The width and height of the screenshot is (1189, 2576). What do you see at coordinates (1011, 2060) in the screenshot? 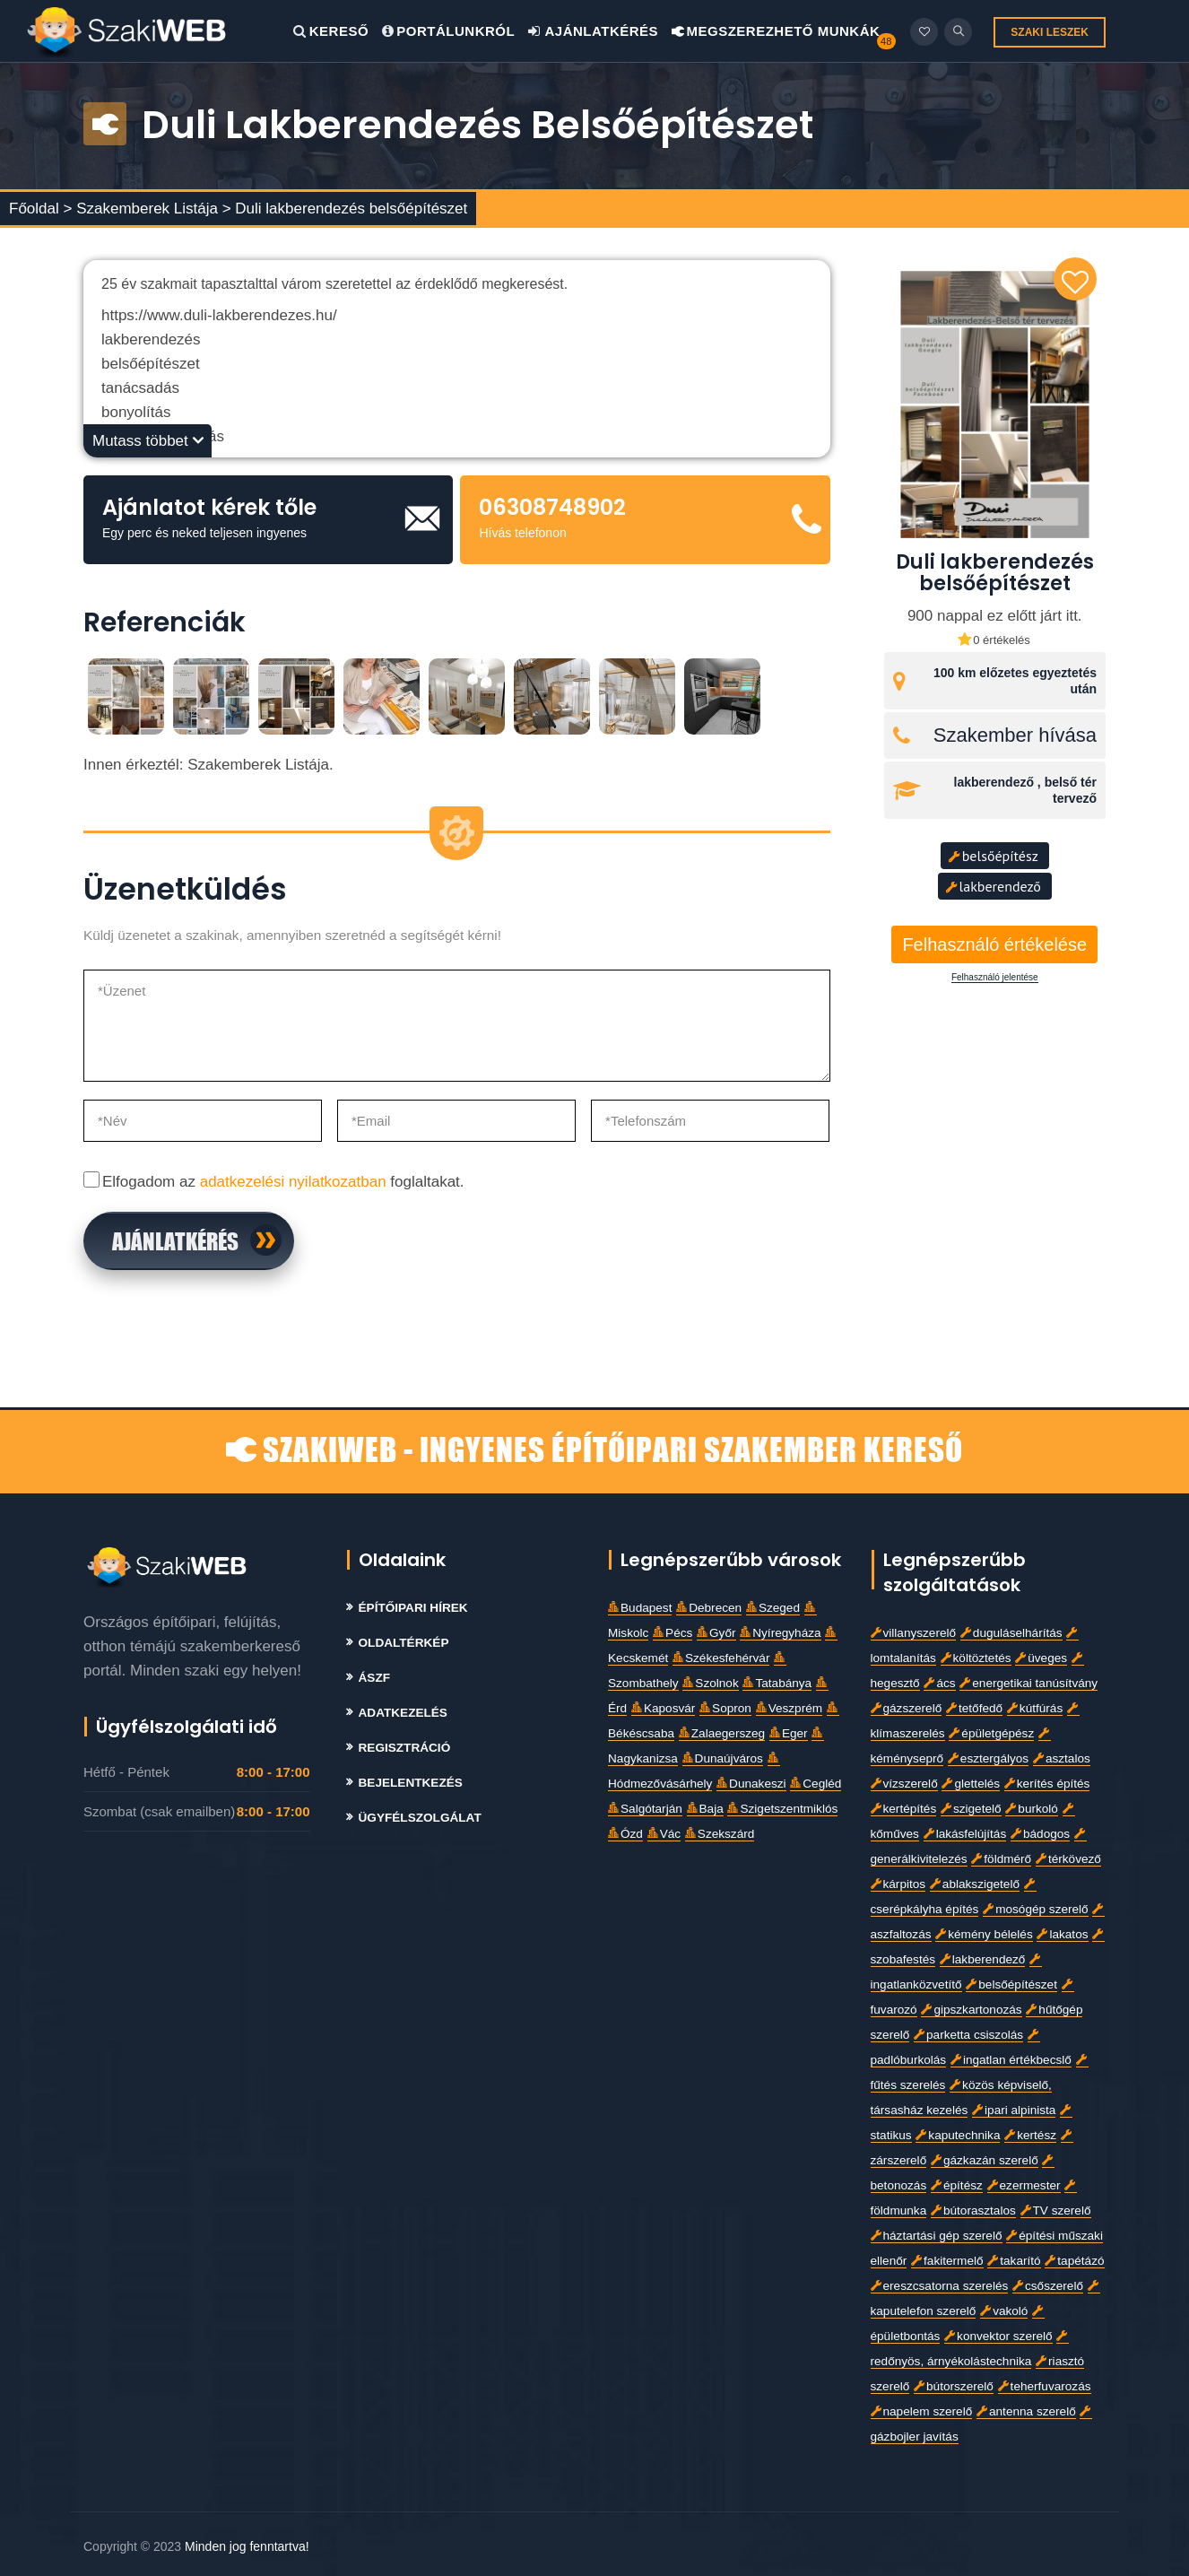
I see `ingatlan értékbecslő` at bounding box center [1011, 2060].